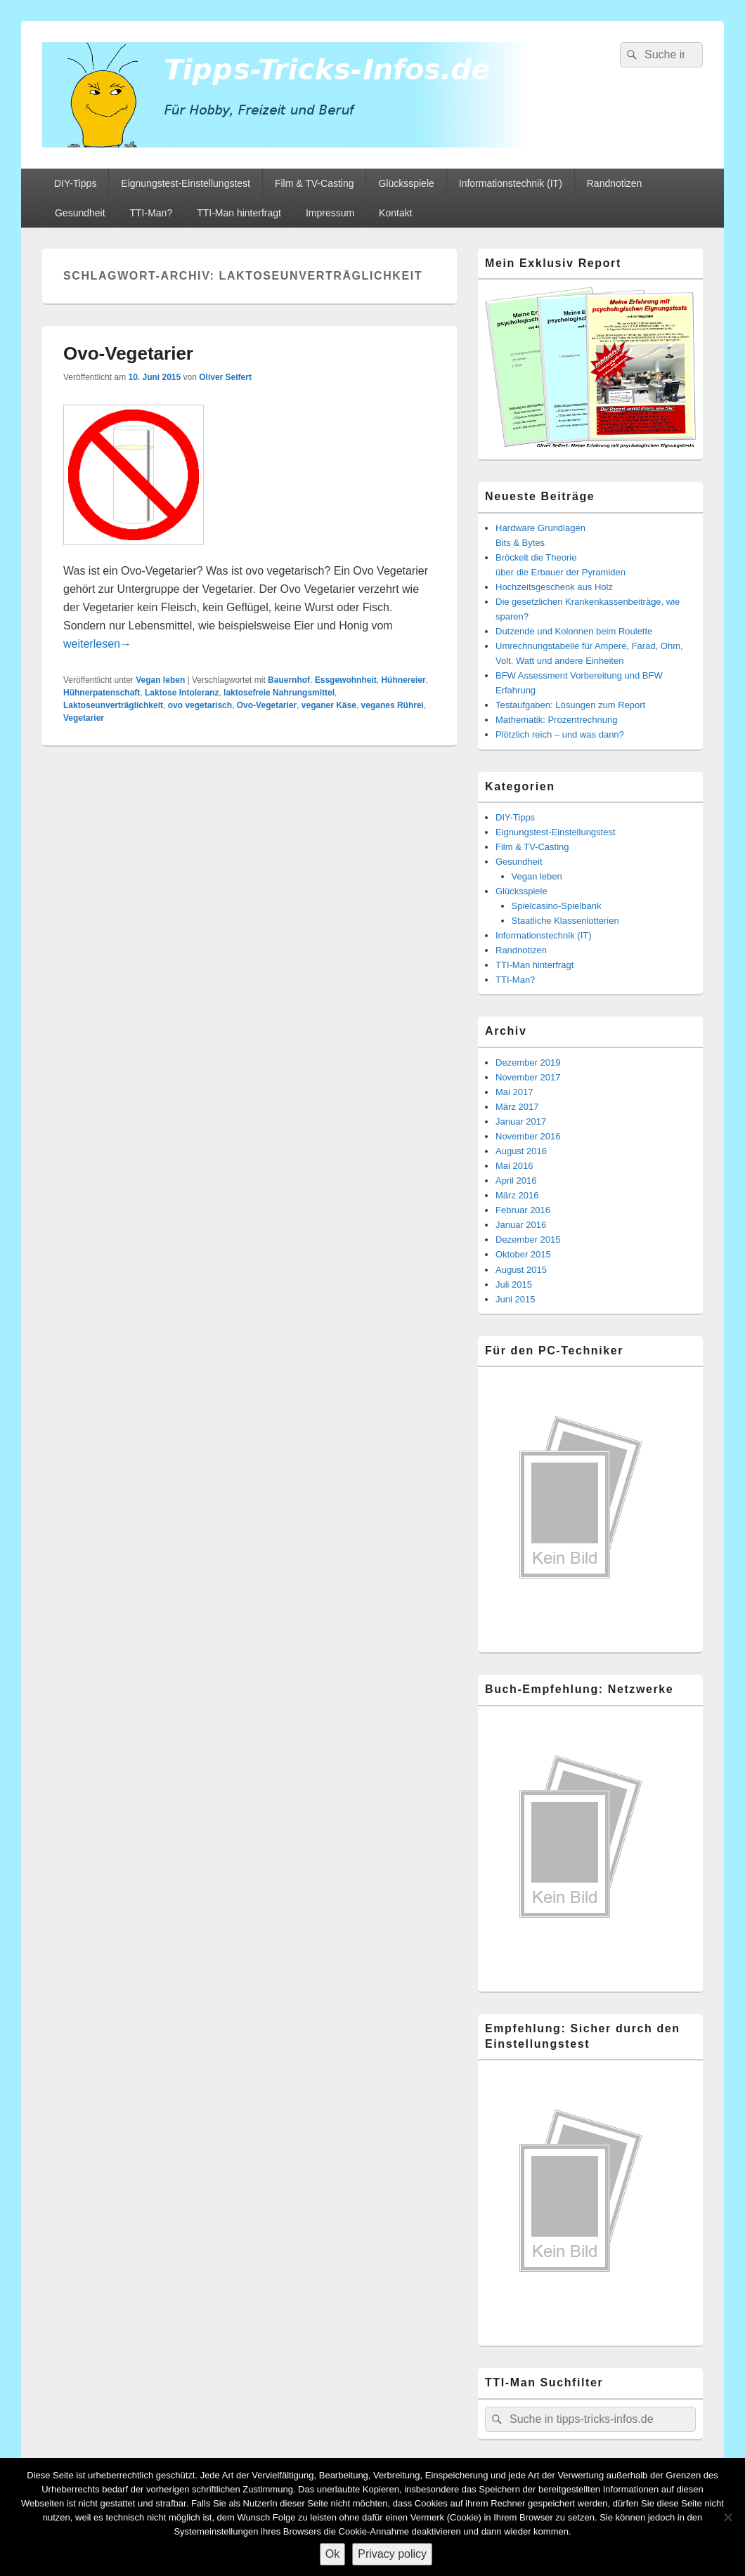  What do you see at coordinates (329, 705) in the screenshot?
I see `veganer Käse` at bounding box center [329, 705].